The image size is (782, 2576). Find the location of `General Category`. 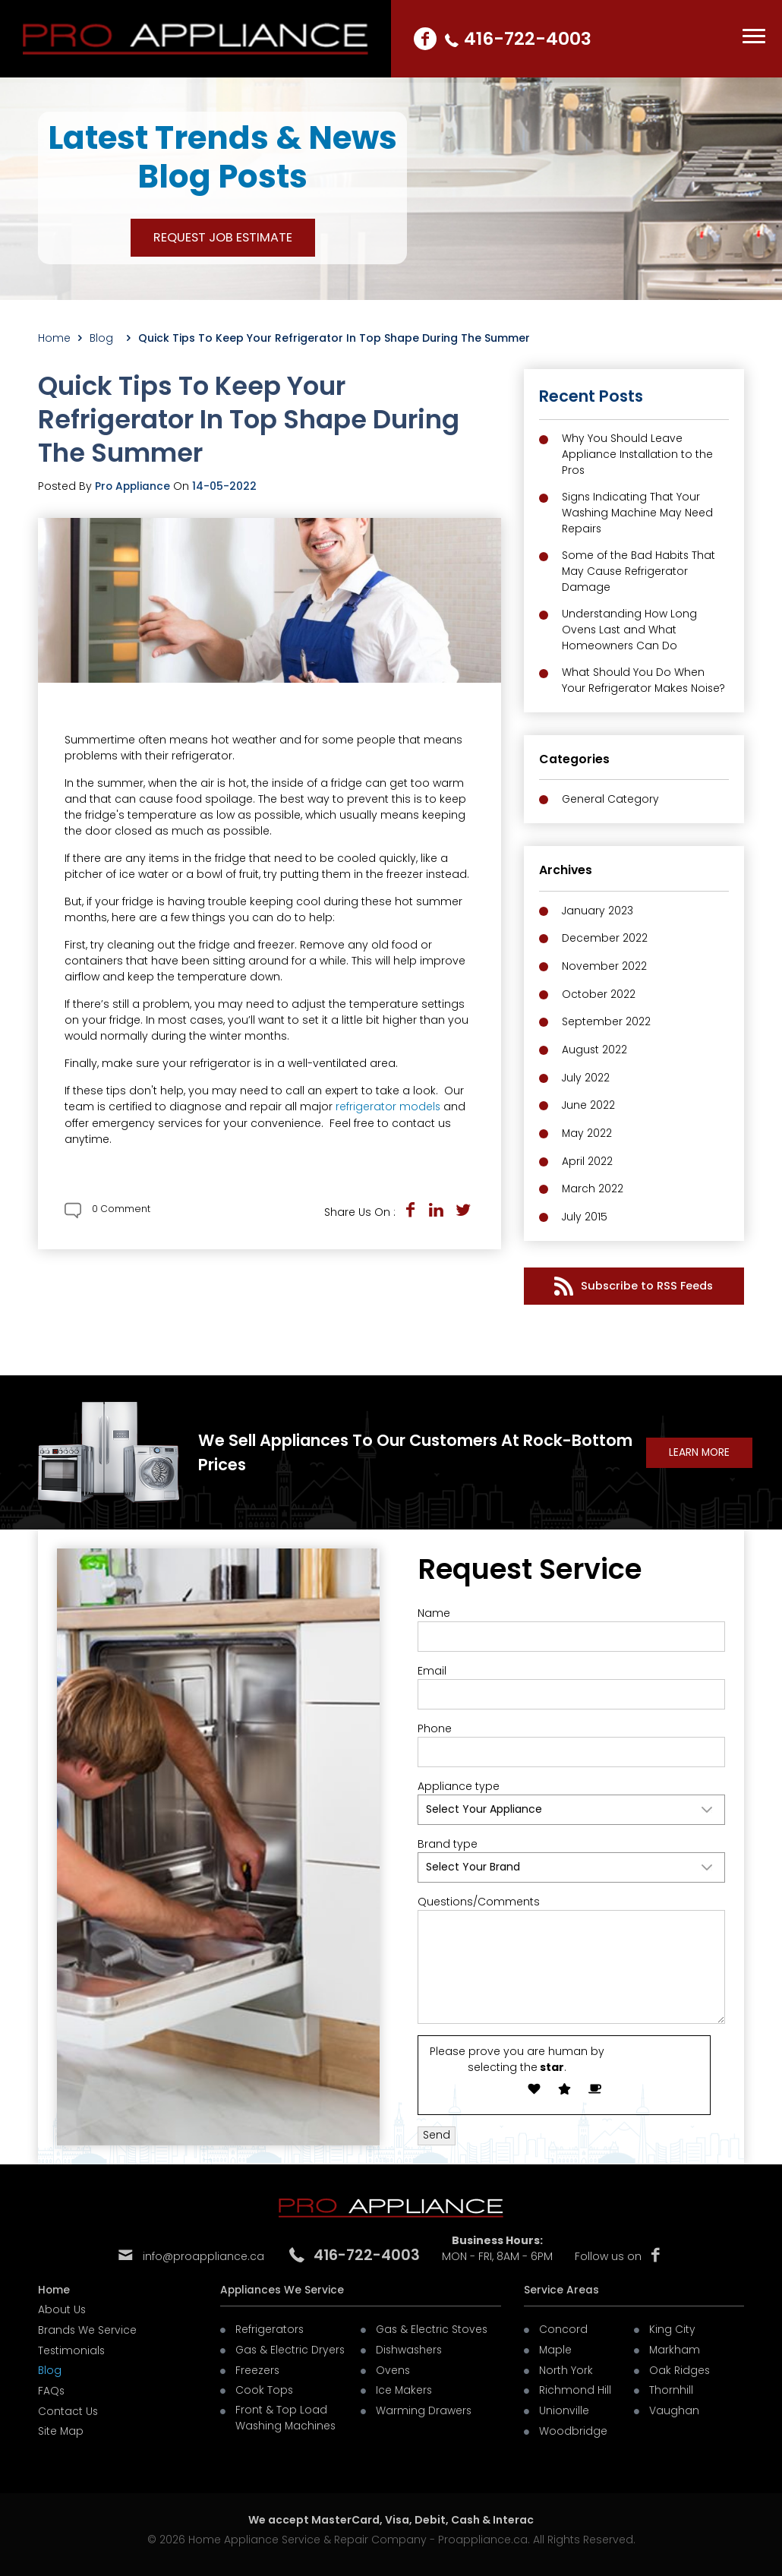

General Category is located at coordinates (611, 802).